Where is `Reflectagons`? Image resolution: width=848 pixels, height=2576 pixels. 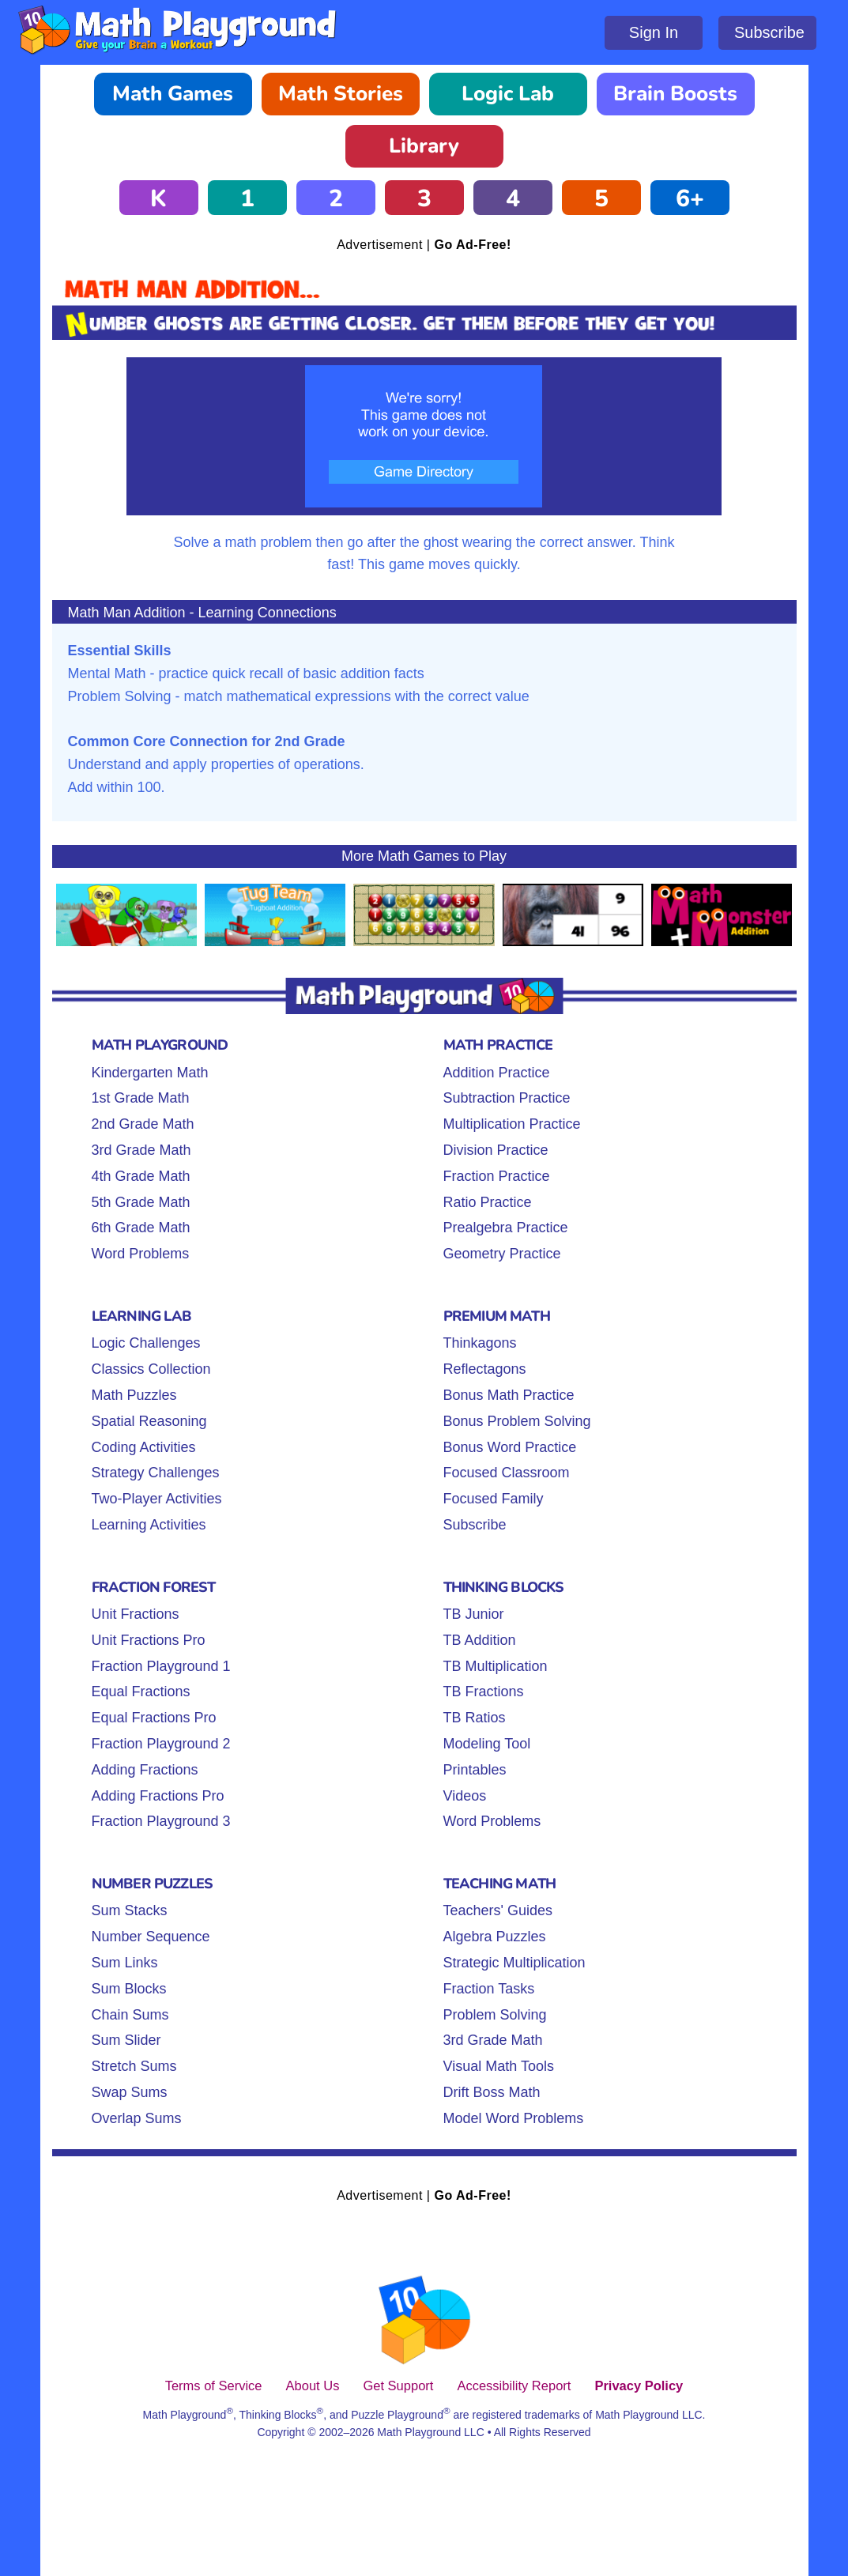 Reflectagons is located at coordinates (484, 1369).